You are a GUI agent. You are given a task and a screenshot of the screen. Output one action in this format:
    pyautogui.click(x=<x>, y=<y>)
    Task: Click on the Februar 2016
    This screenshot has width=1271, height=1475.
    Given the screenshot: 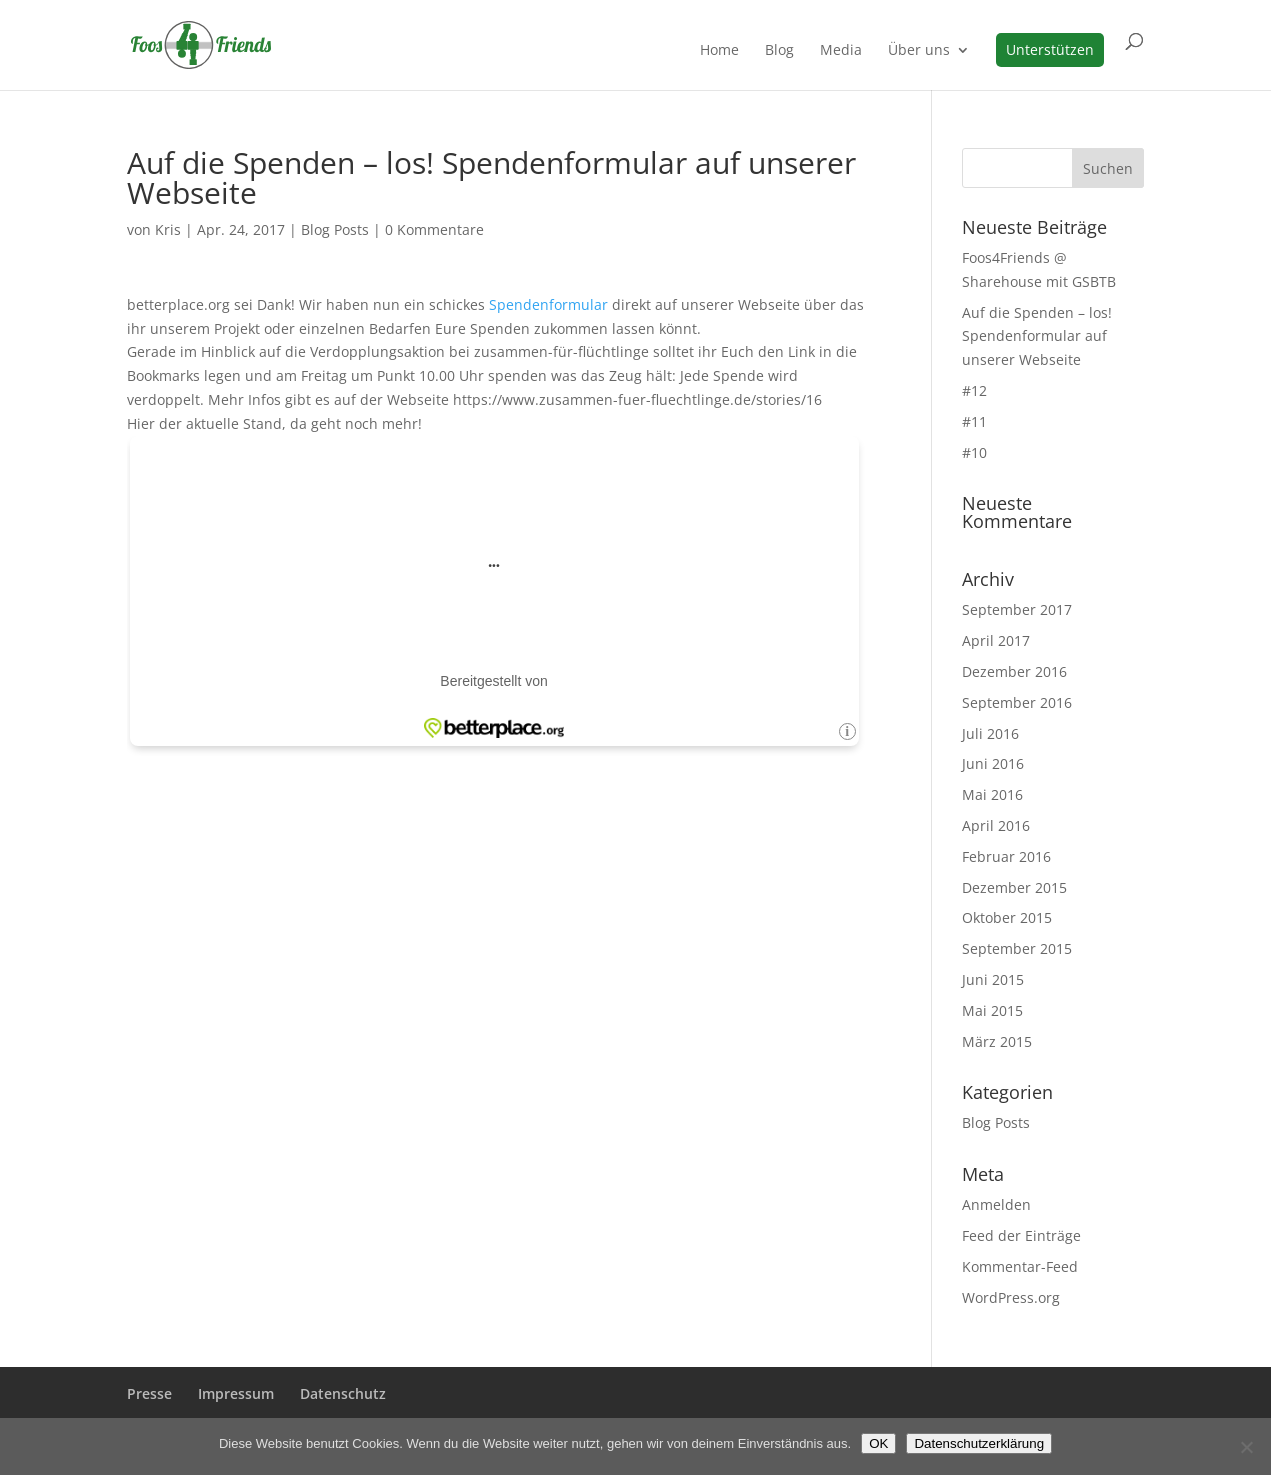 What is the action you would take?
    pyautogui.click(x=1006, y=856)
    